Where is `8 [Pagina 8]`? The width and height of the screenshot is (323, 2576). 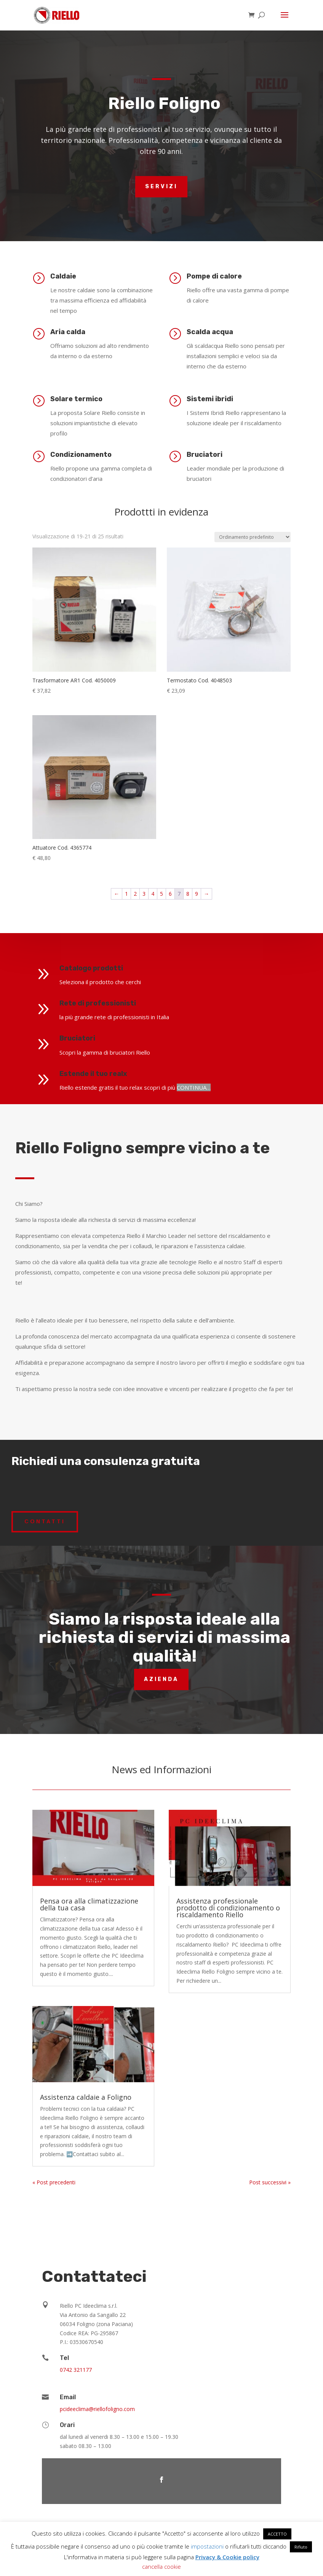
8 [Pagina 8] is located at coordinates (187, 893).